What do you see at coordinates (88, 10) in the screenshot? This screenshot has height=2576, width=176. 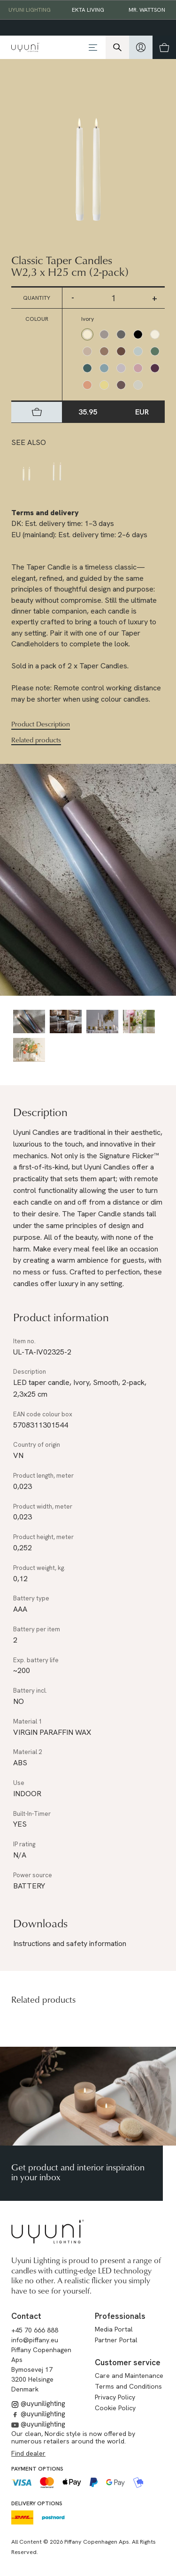 I see `EKTA Living` at bounding box center [88, 10].